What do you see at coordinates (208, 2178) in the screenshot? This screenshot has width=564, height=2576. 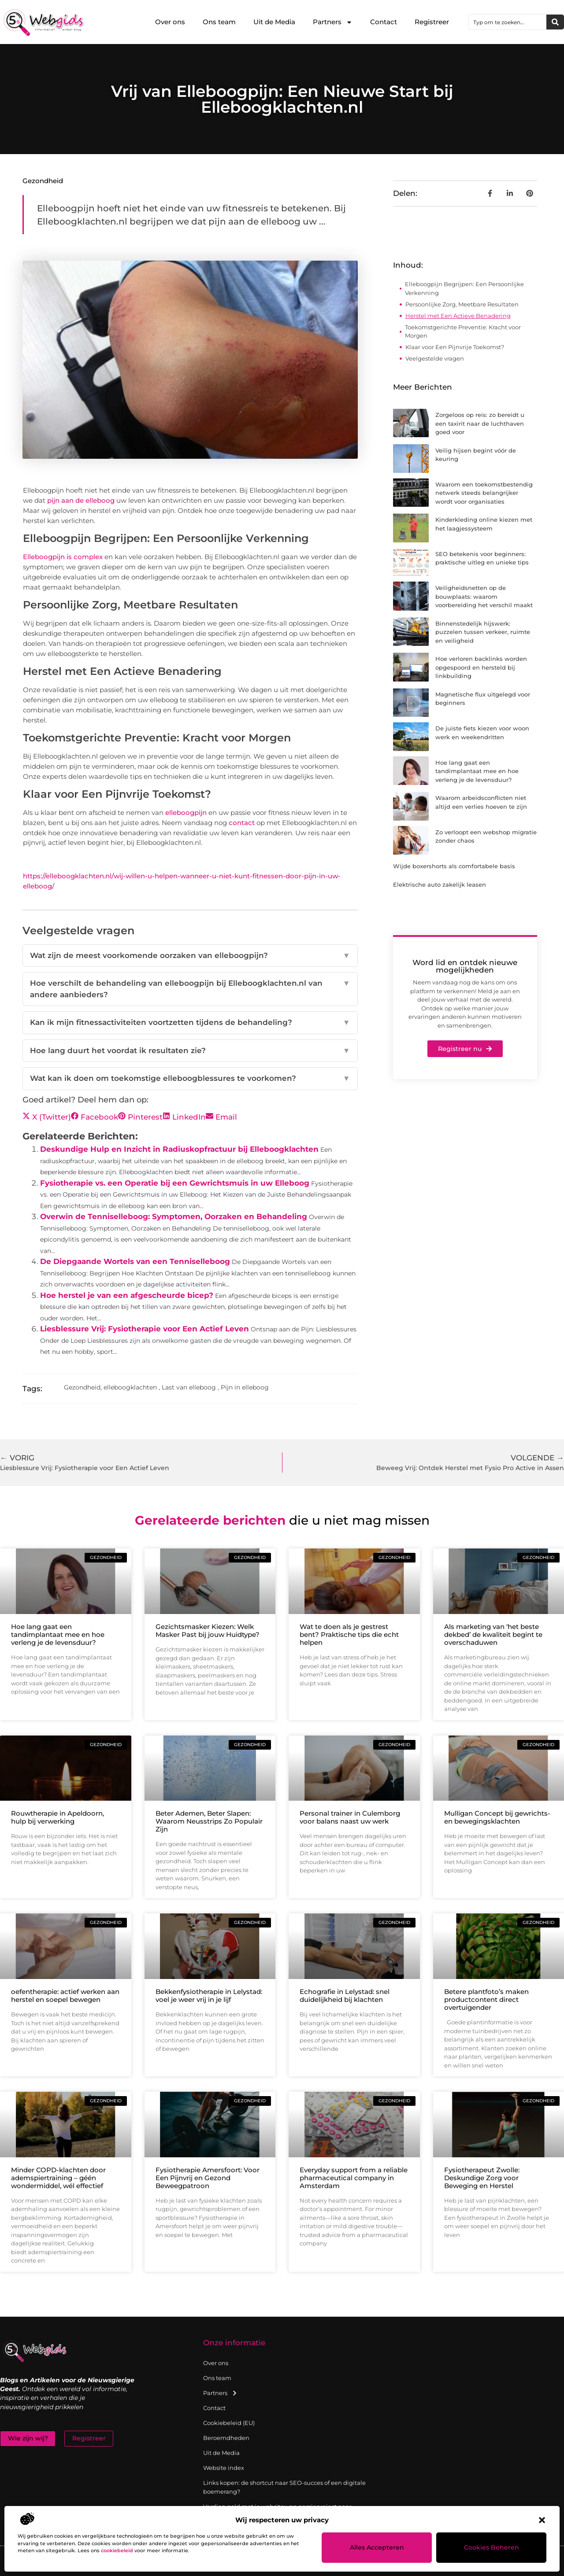 I see `Fysiotherapie Amersfoort: Voor Een Pijnvrij en Gezond Beweegpatroon` at bounding box center [208, 2178].